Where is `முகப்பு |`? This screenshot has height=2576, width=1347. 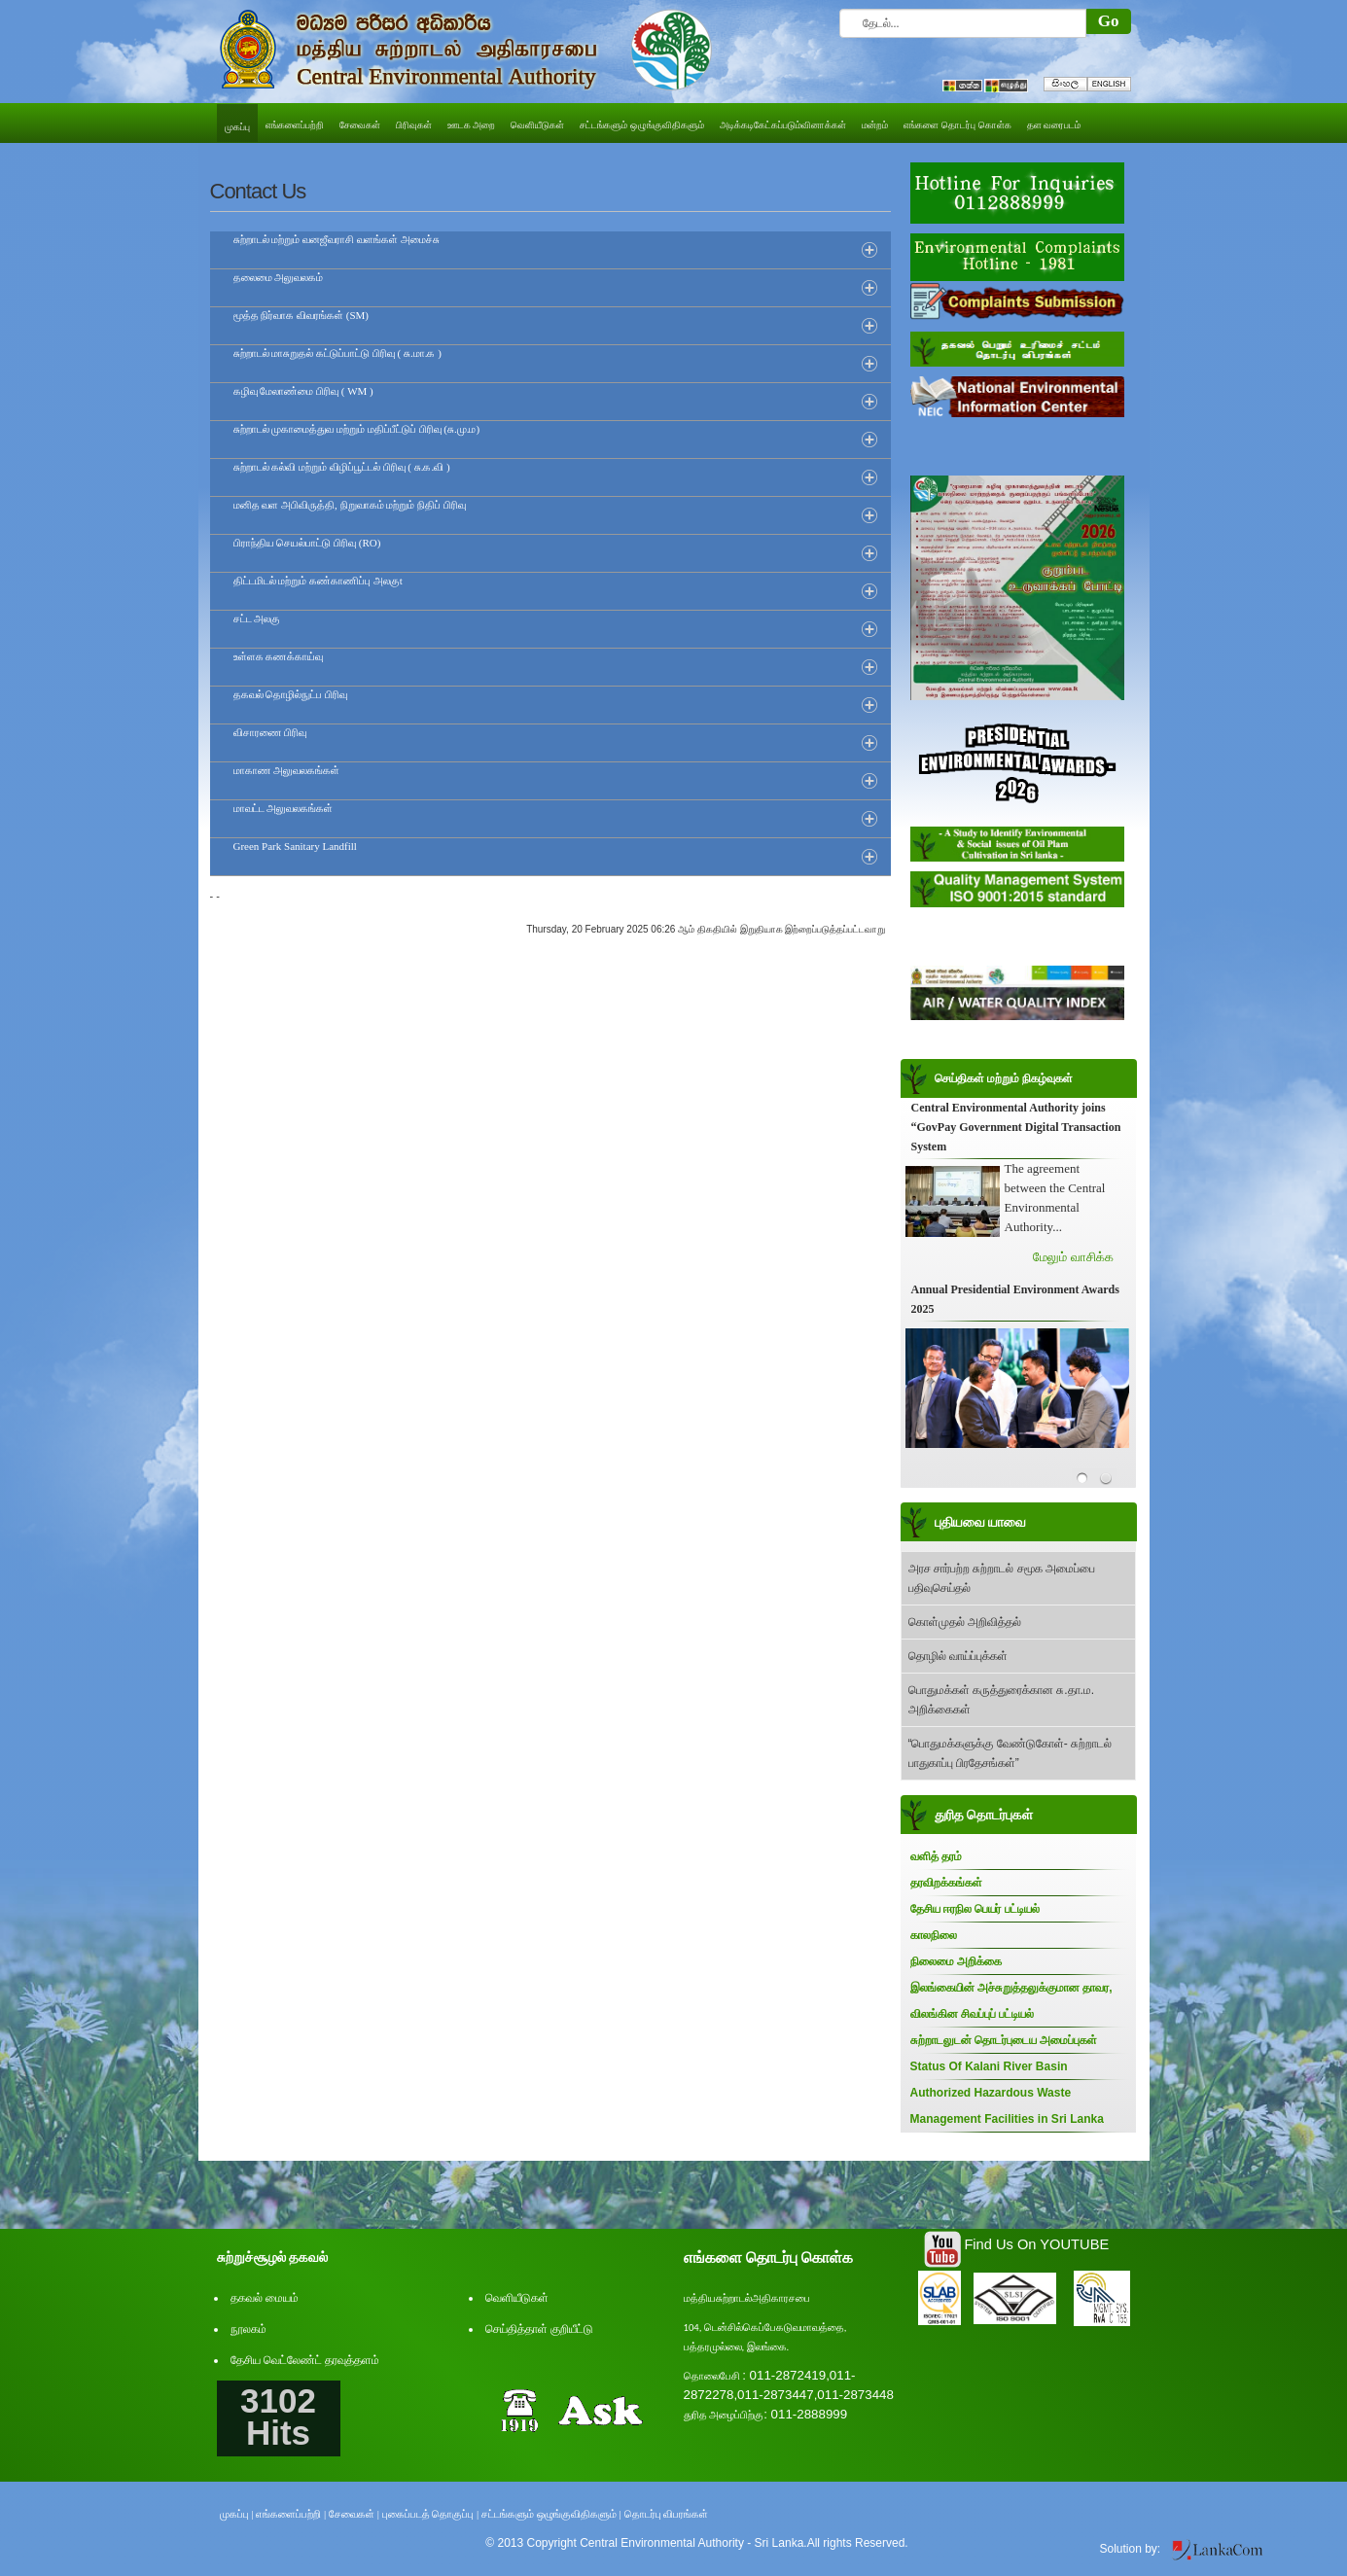 முகப்பு | is located at coordinates (237, 2514).